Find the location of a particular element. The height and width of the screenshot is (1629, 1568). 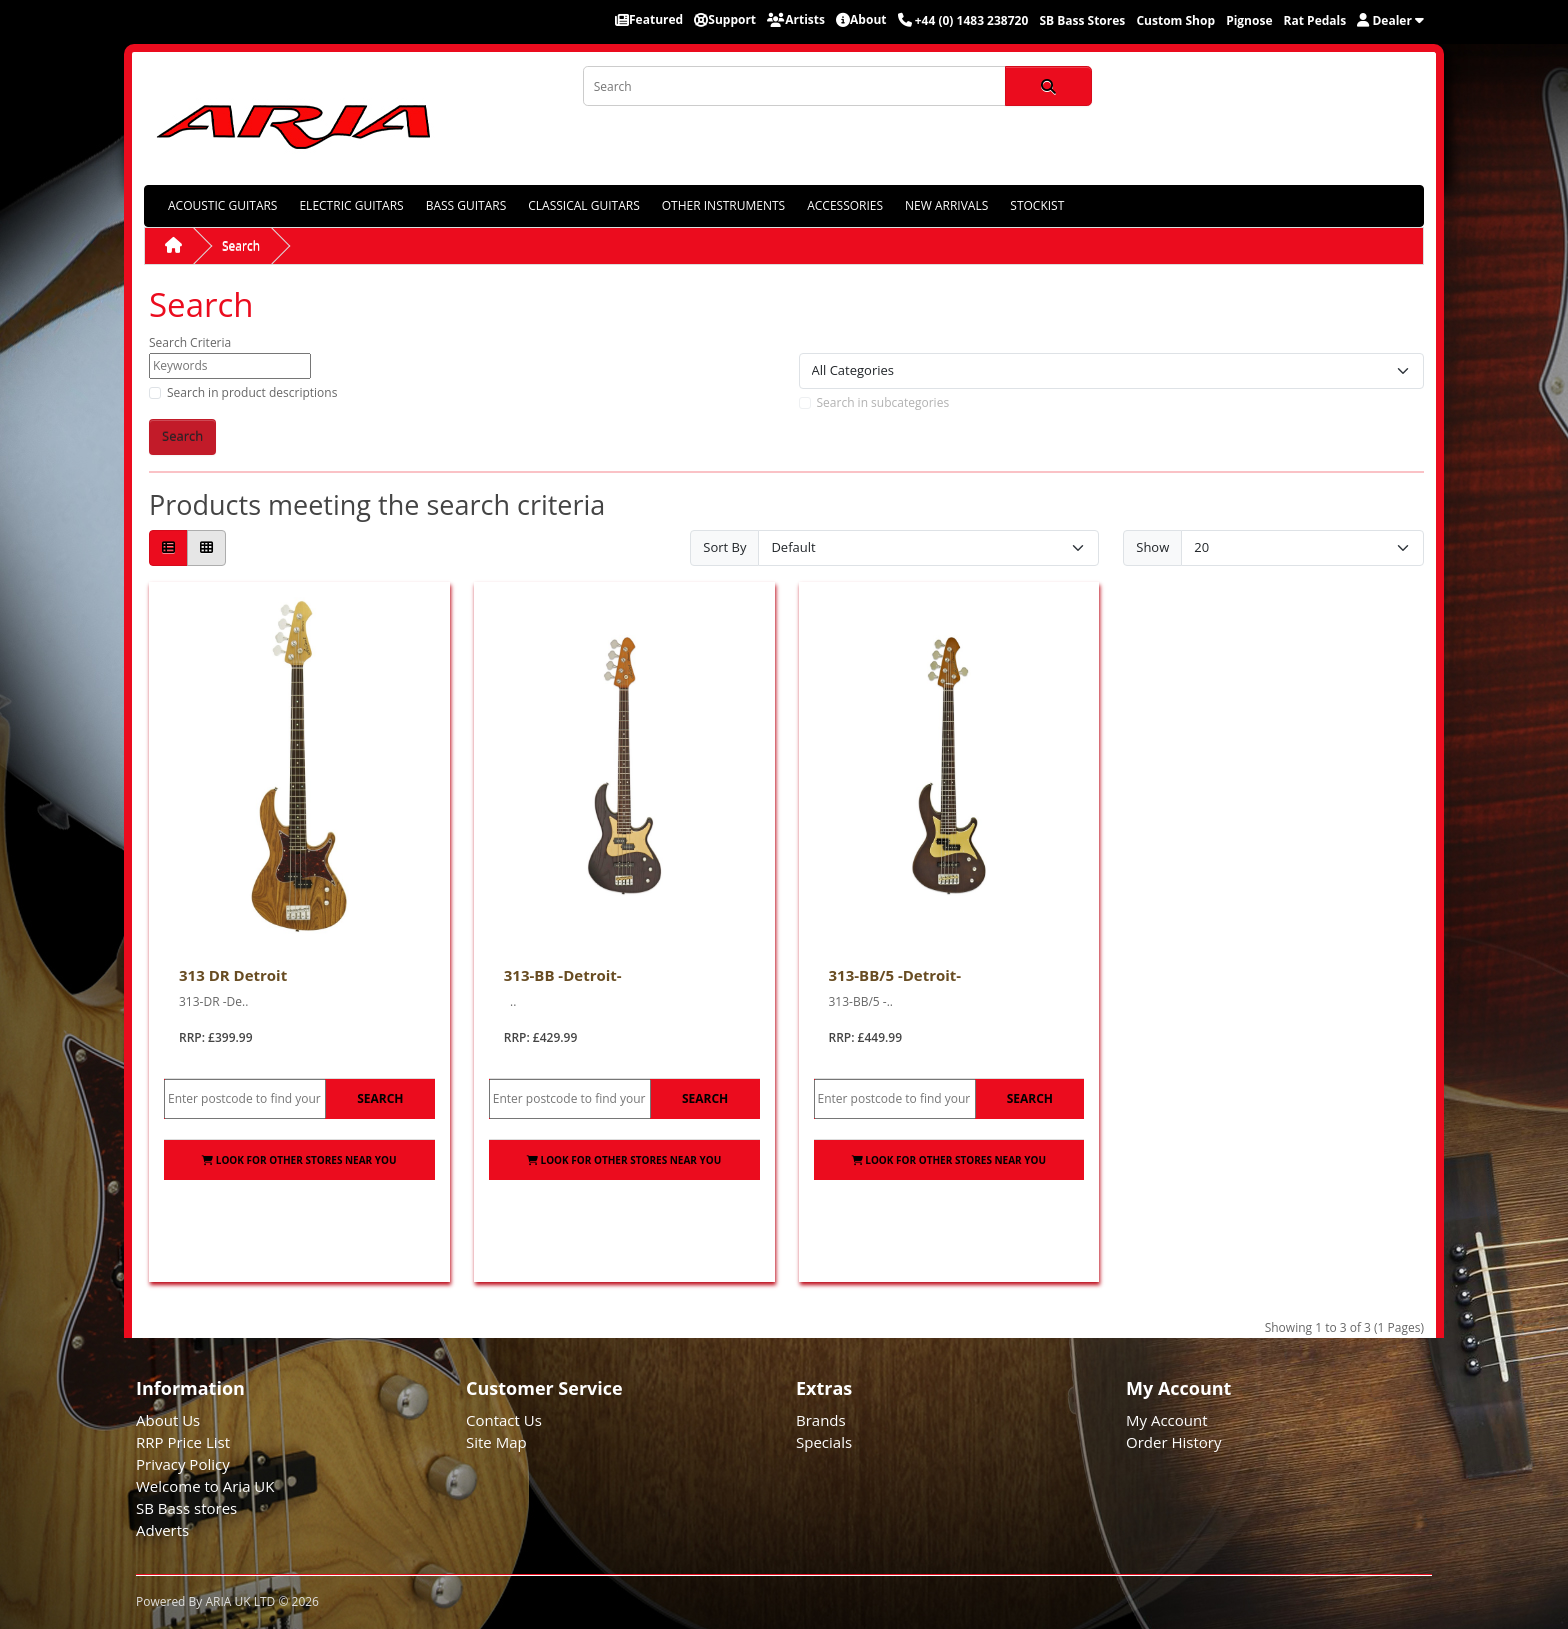

ACCESSORIES is located at coordinates (845, 205).